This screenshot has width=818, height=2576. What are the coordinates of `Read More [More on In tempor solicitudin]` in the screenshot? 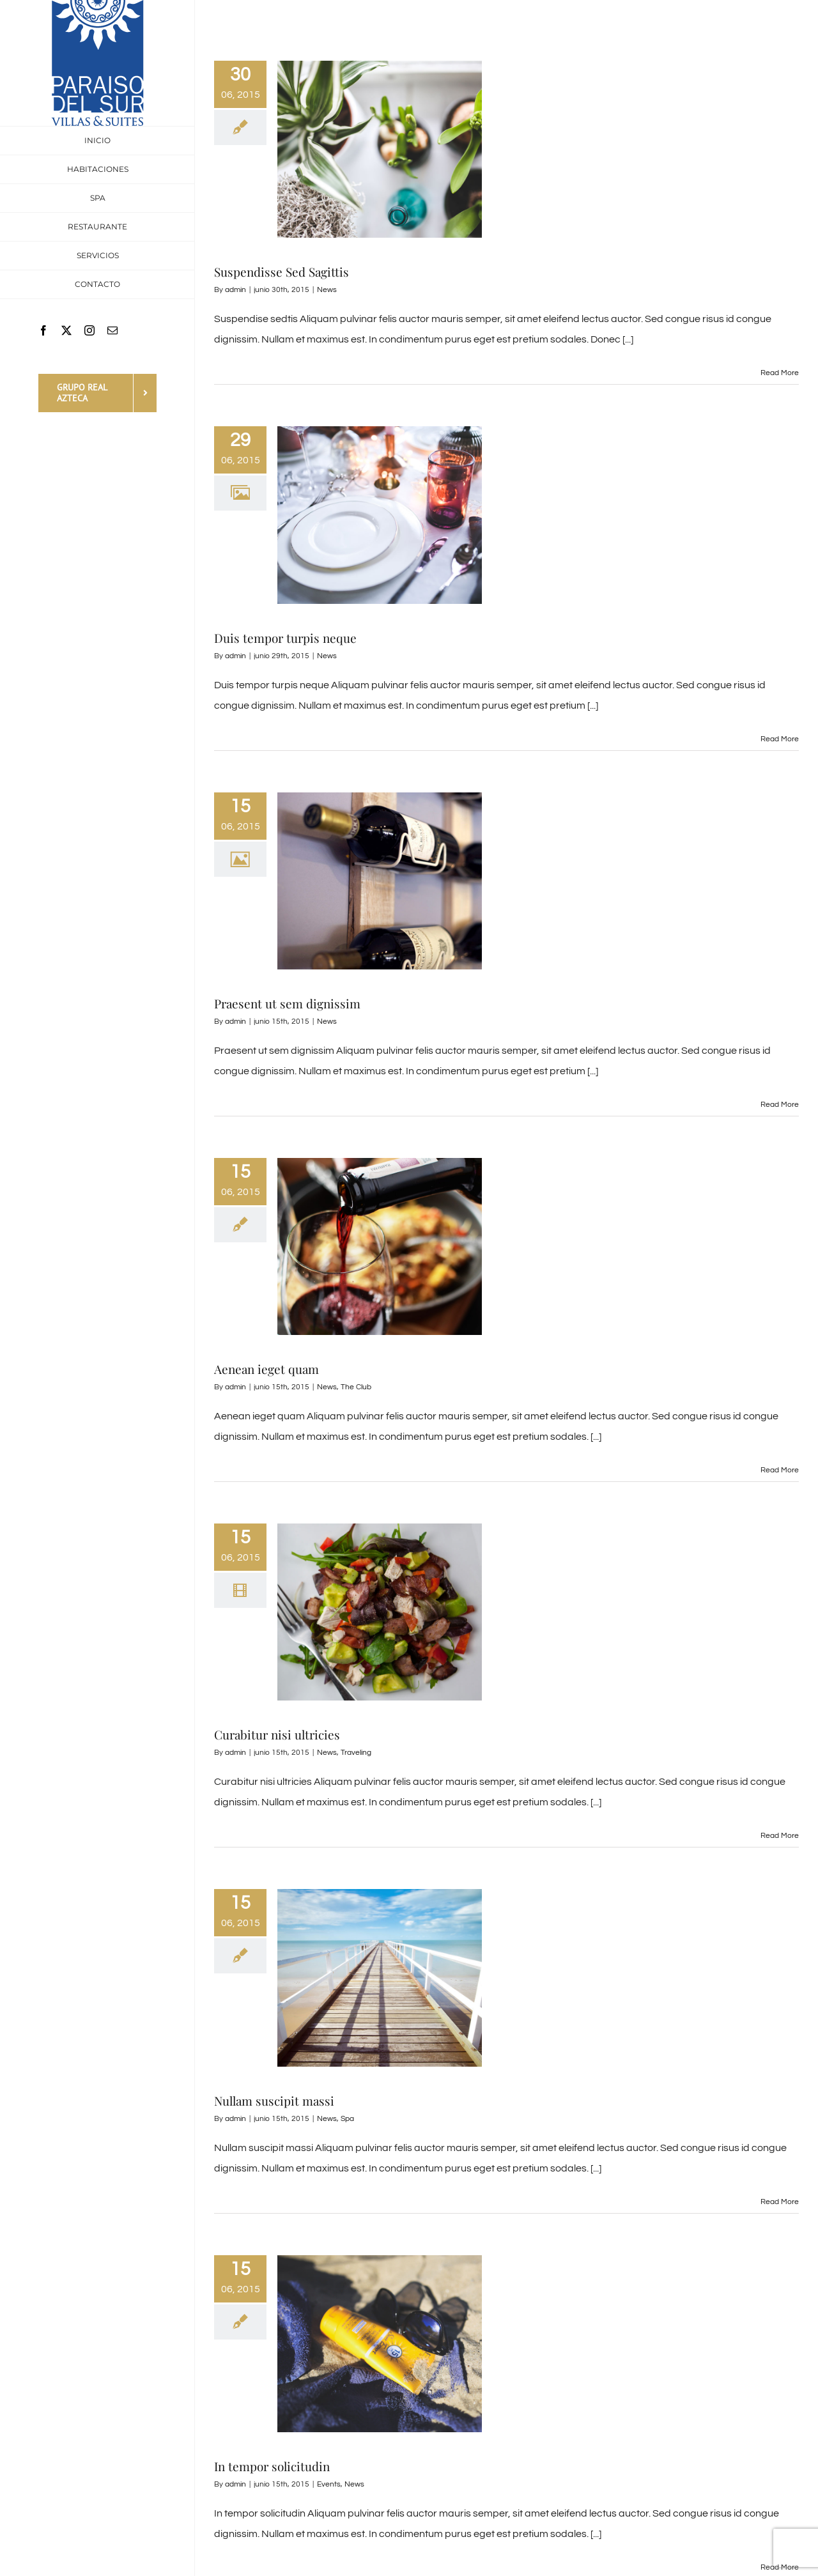 It's located at (779, 2567).